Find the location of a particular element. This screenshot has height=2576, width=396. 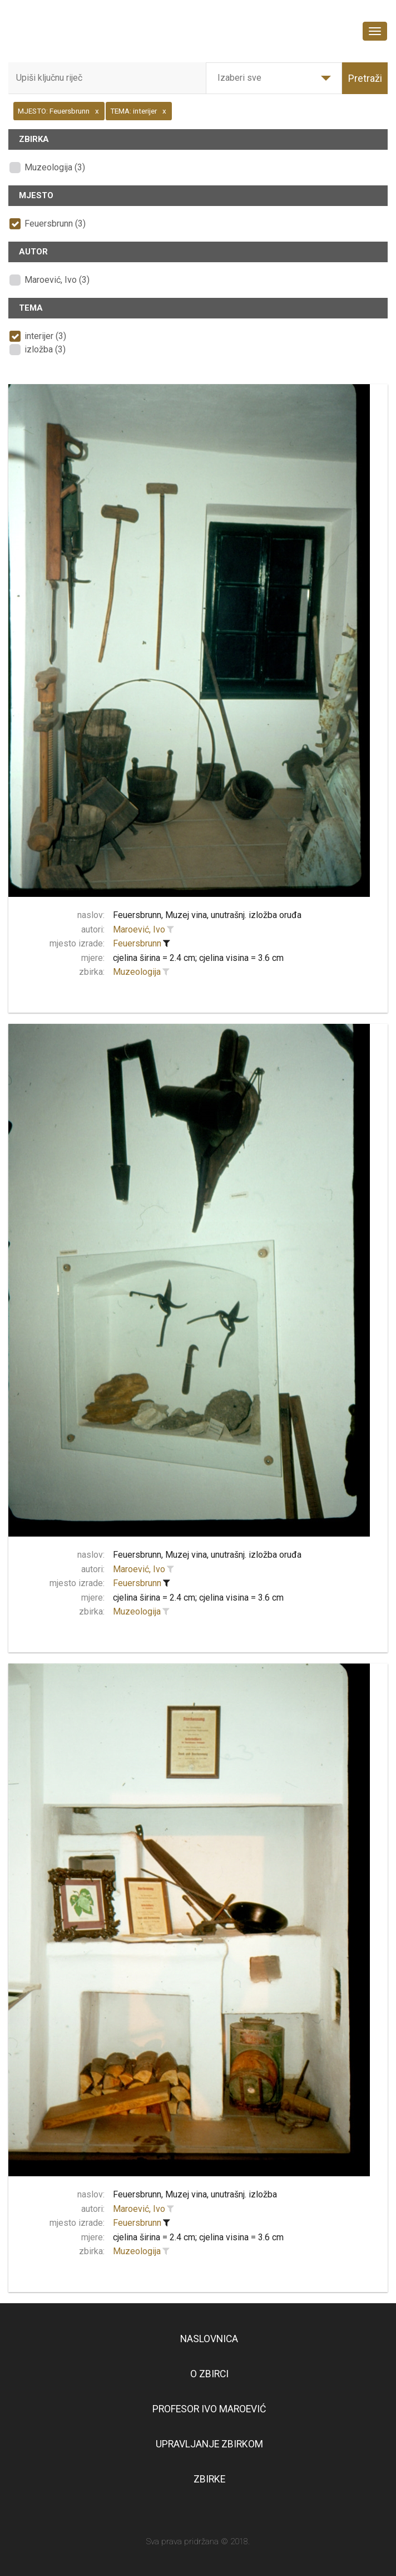

interijer (3) is located at coordinates (45, 336).